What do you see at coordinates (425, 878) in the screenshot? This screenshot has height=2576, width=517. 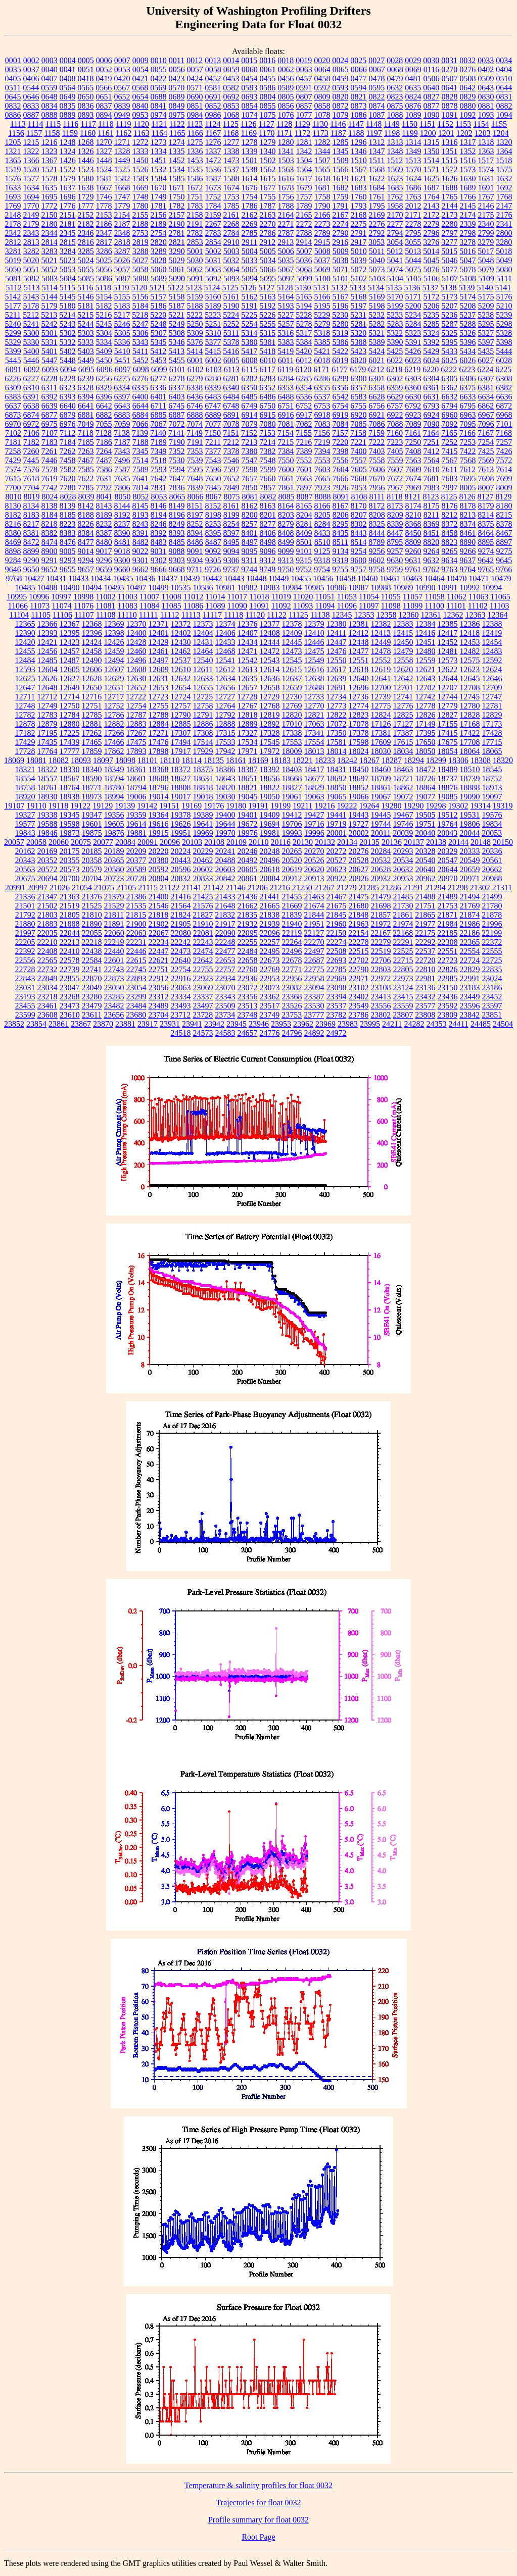 I see `20962` at bounding box center [425, 878].